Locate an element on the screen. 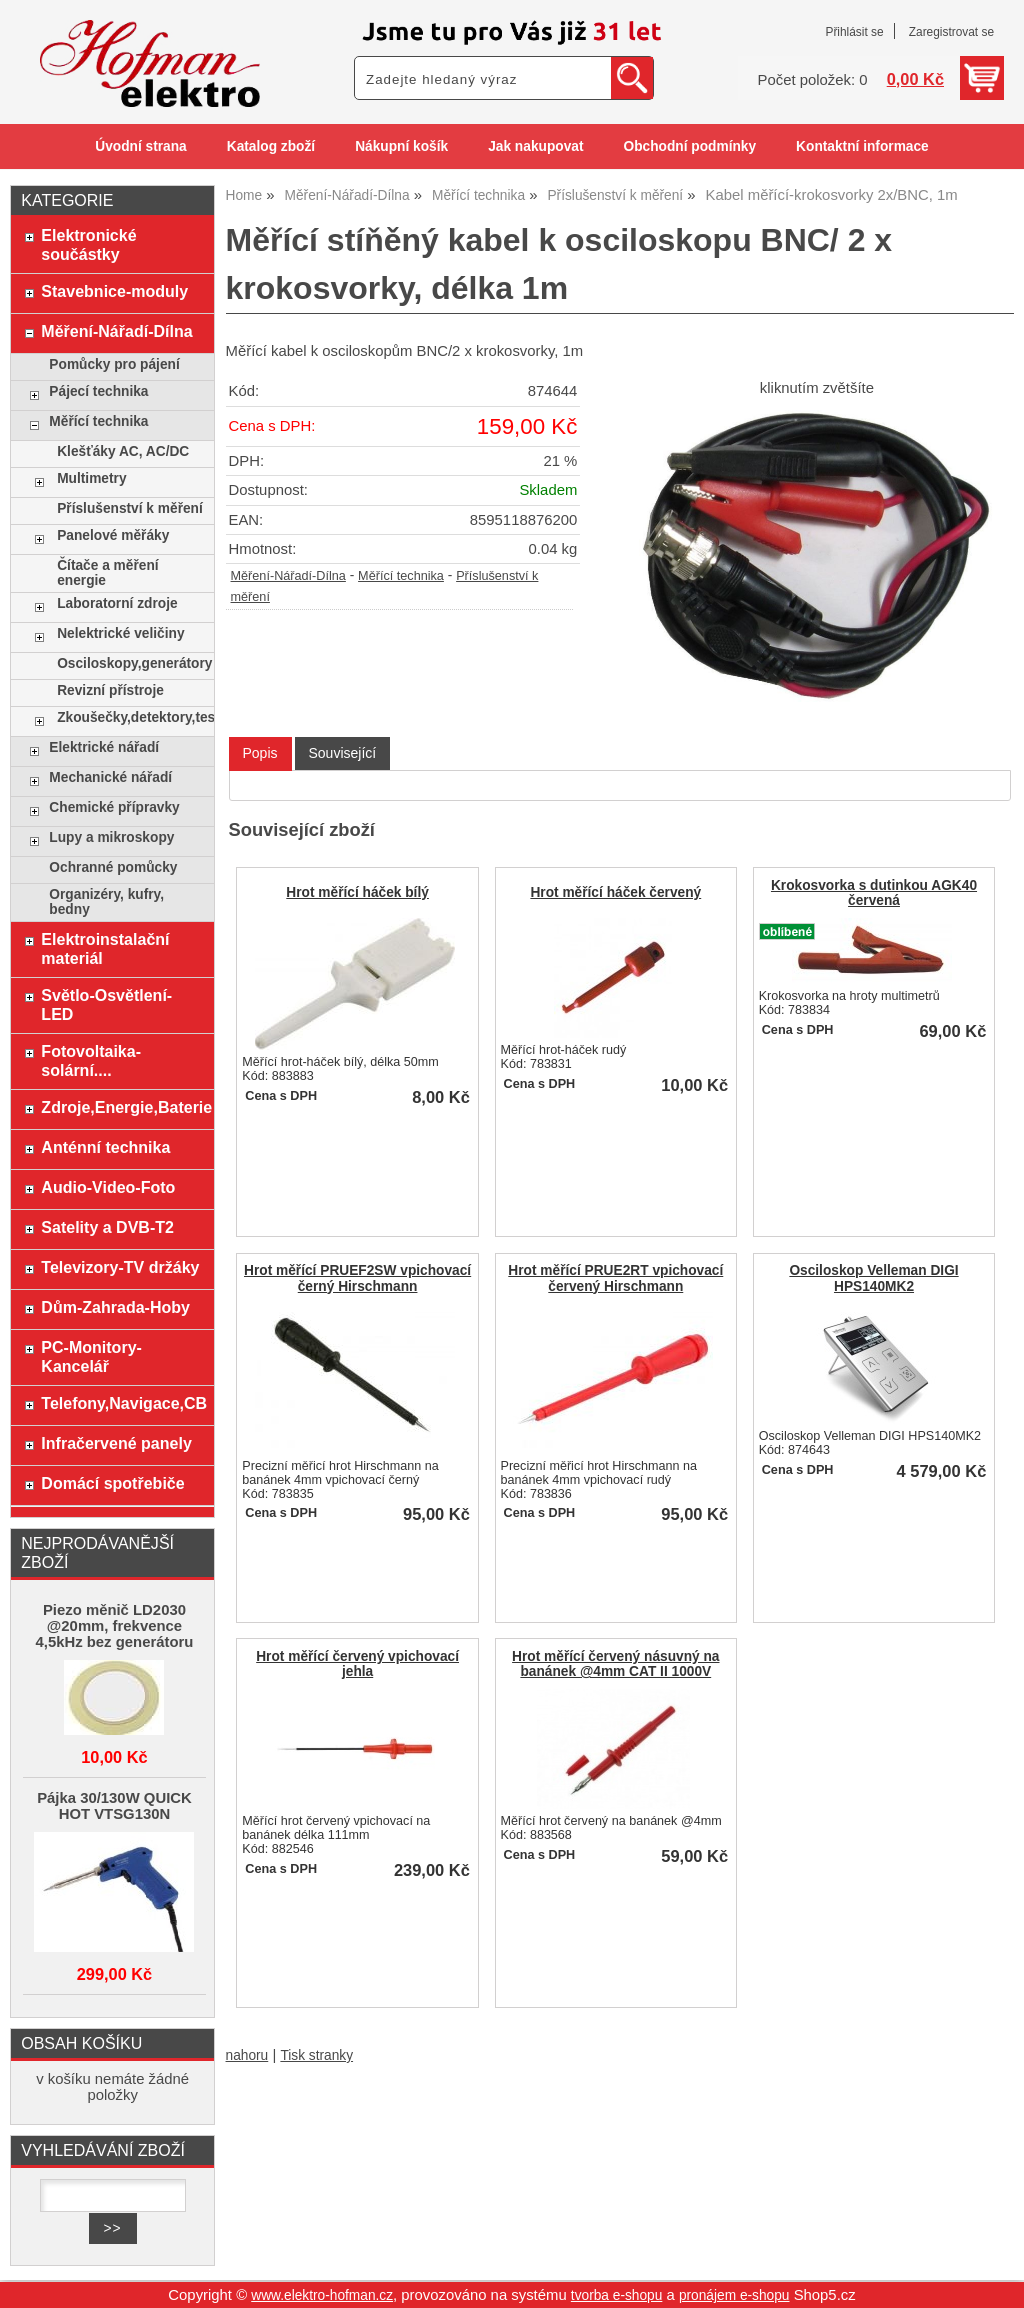 The width and height of the screenshot is (1024, 2308). Elektrické nářadí is located at coordinates (104, 747).